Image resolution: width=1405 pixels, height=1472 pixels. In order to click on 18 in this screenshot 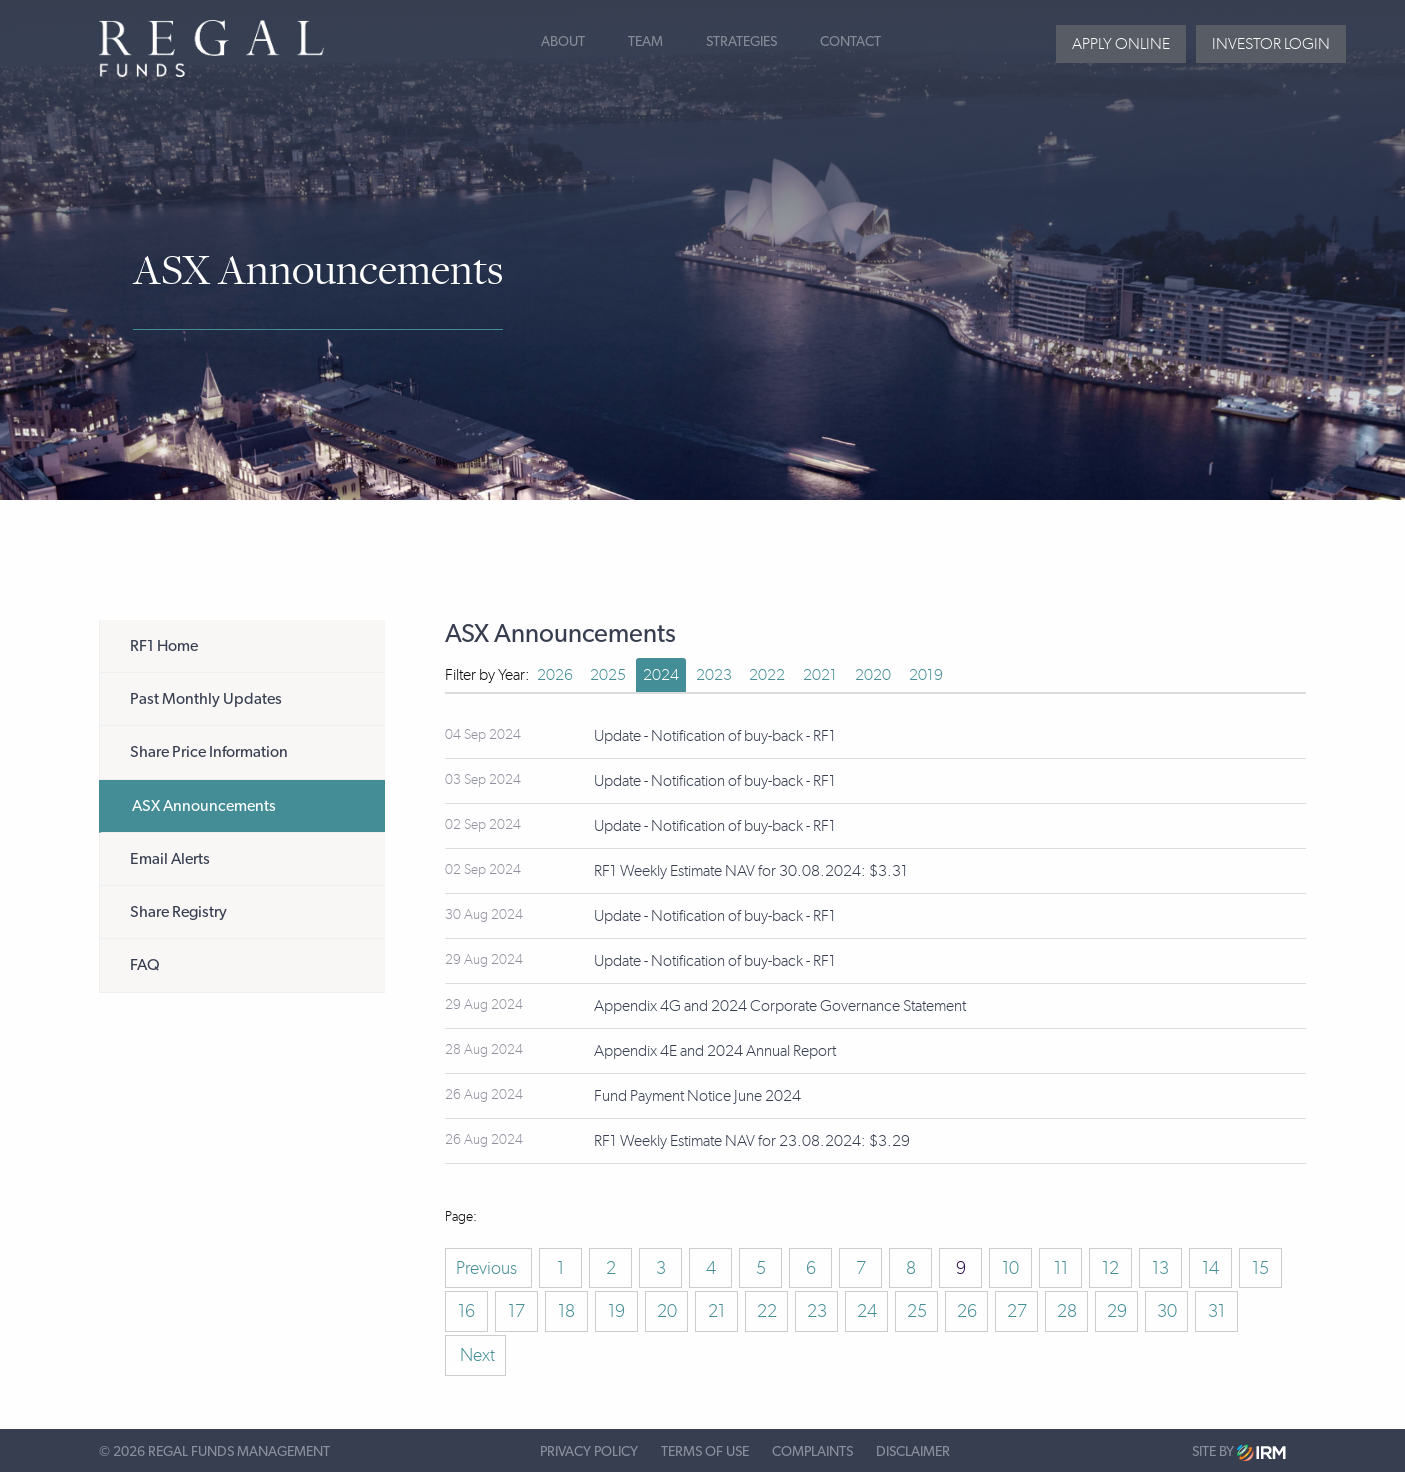, I will do `click(566, 1311)`.